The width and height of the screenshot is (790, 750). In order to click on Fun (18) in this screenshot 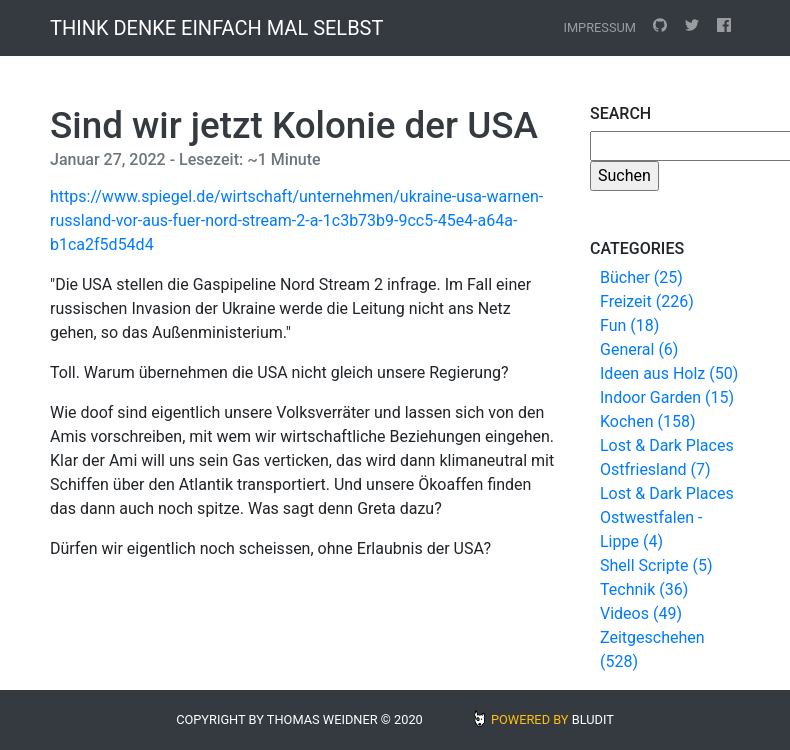, I will do `click(629, 325)`.